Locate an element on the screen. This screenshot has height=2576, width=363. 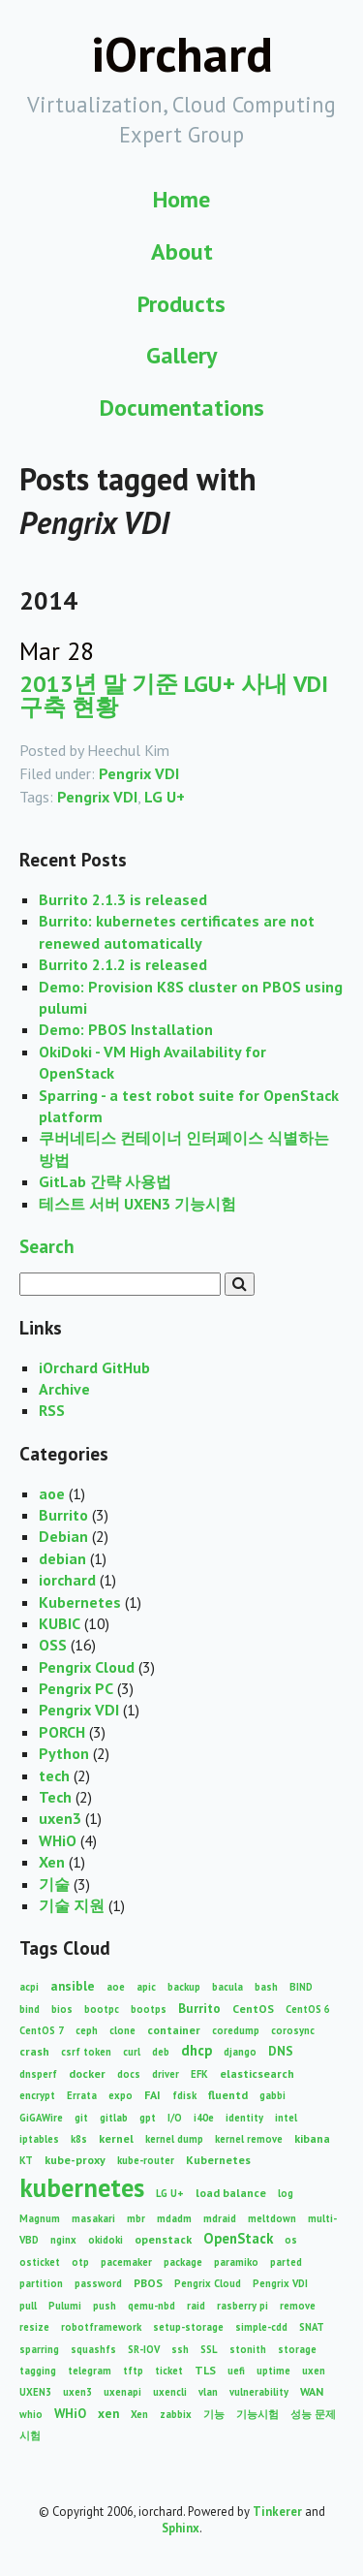
gitlab is located at coordinates (114, 2117).